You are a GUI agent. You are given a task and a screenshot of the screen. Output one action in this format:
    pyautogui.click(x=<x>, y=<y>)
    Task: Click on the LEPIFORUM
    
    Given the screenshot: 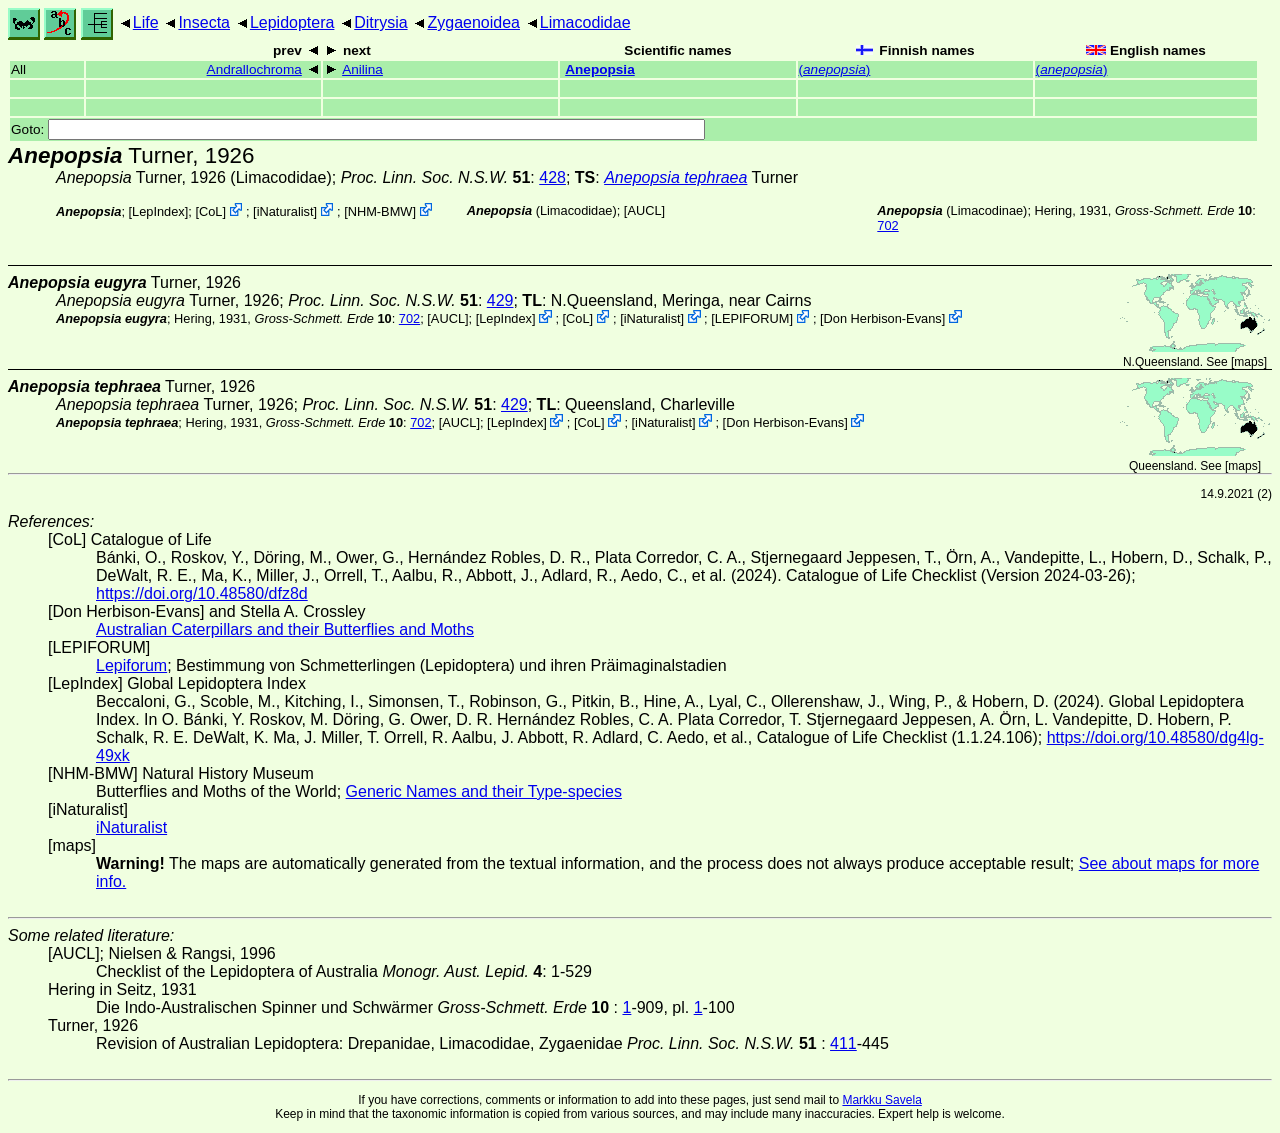 What is the action you would take?
    pyautogui.click(x=752, y=318)
    